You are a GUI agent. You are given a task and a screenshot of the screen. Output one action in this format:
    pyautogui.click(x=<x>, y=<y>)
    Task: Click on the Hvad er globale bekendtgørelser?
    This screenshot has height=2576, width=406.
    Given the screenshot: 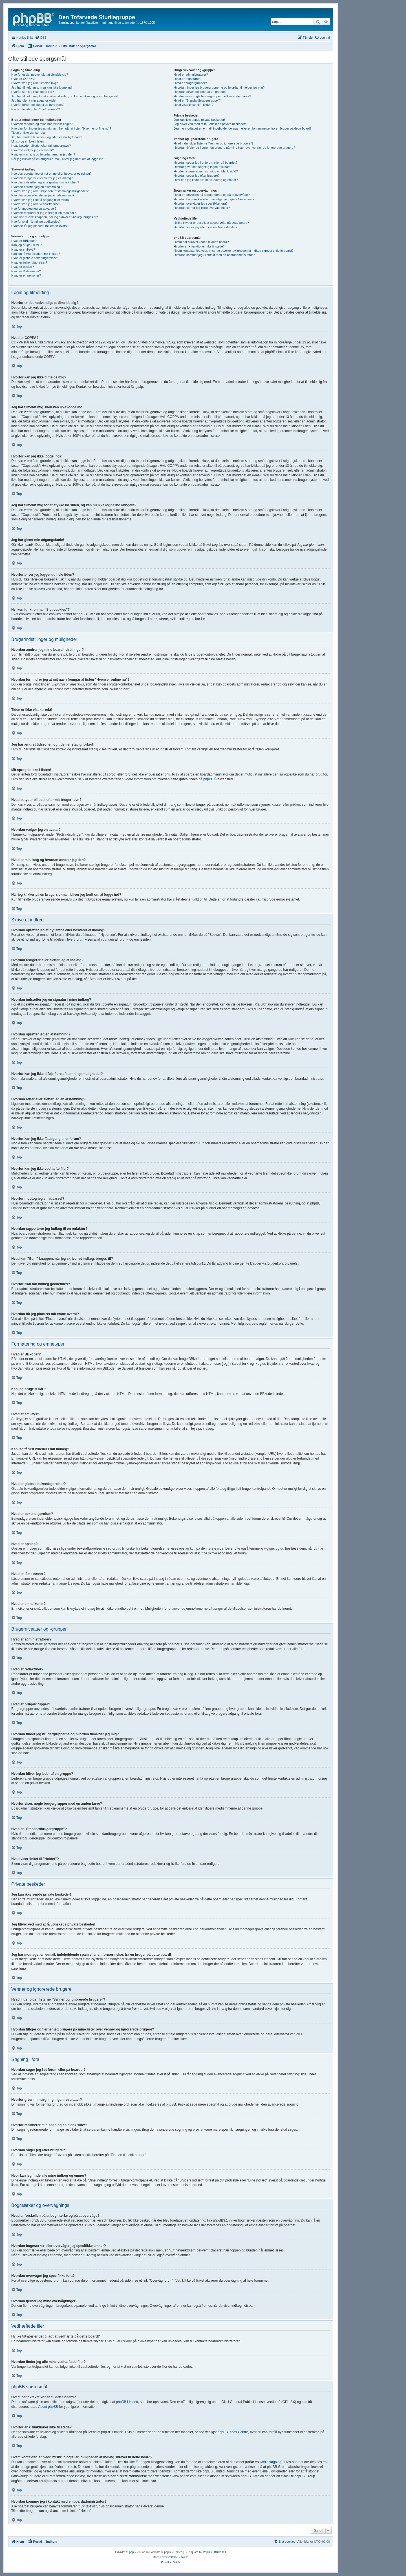 What is the action you would take?
    pyautogui.click(x=34, y=258)
    